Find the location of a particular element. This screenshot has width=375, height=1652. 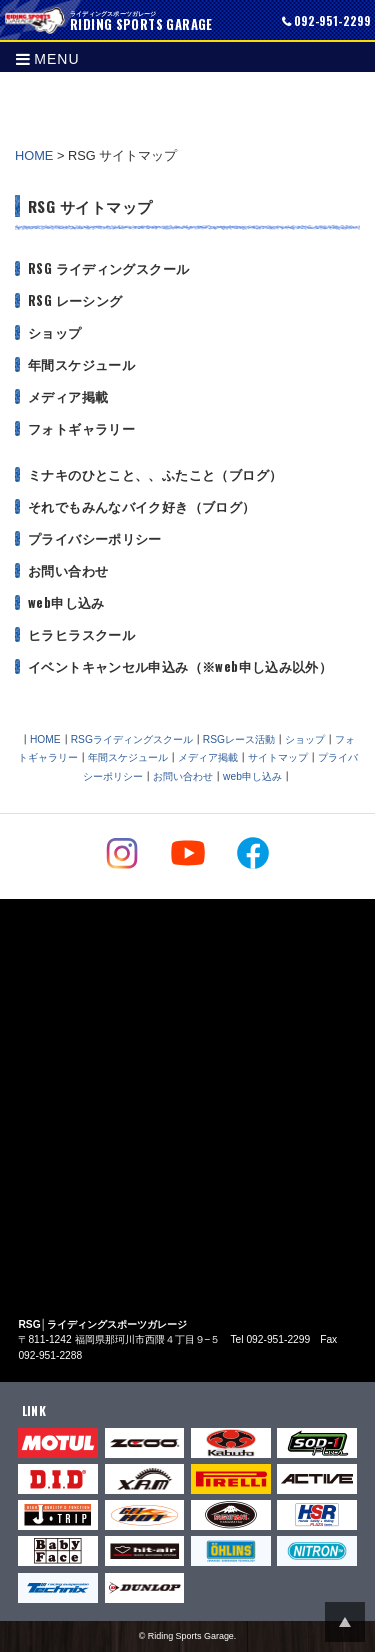

RSG レーシング is located at coordinates (75, 300).